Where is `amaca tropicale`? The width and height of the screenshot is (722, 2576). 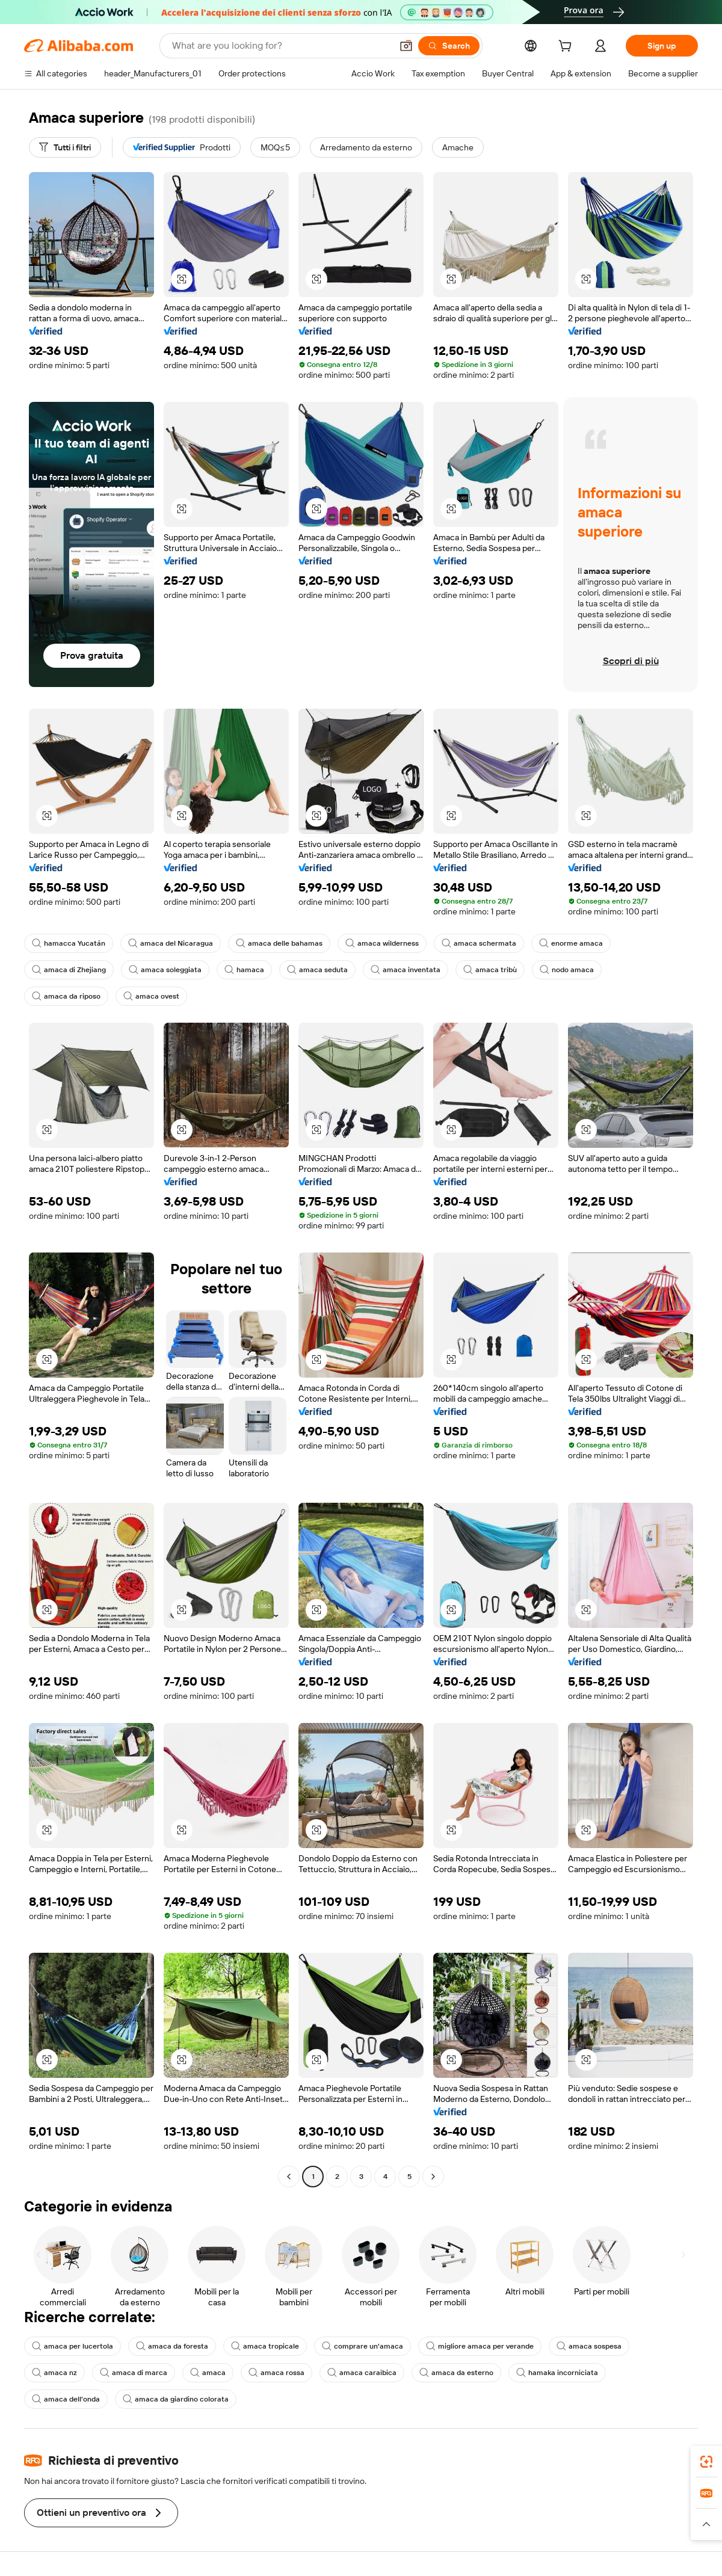
amaca tropicale is located at coordinates (265, 2346).